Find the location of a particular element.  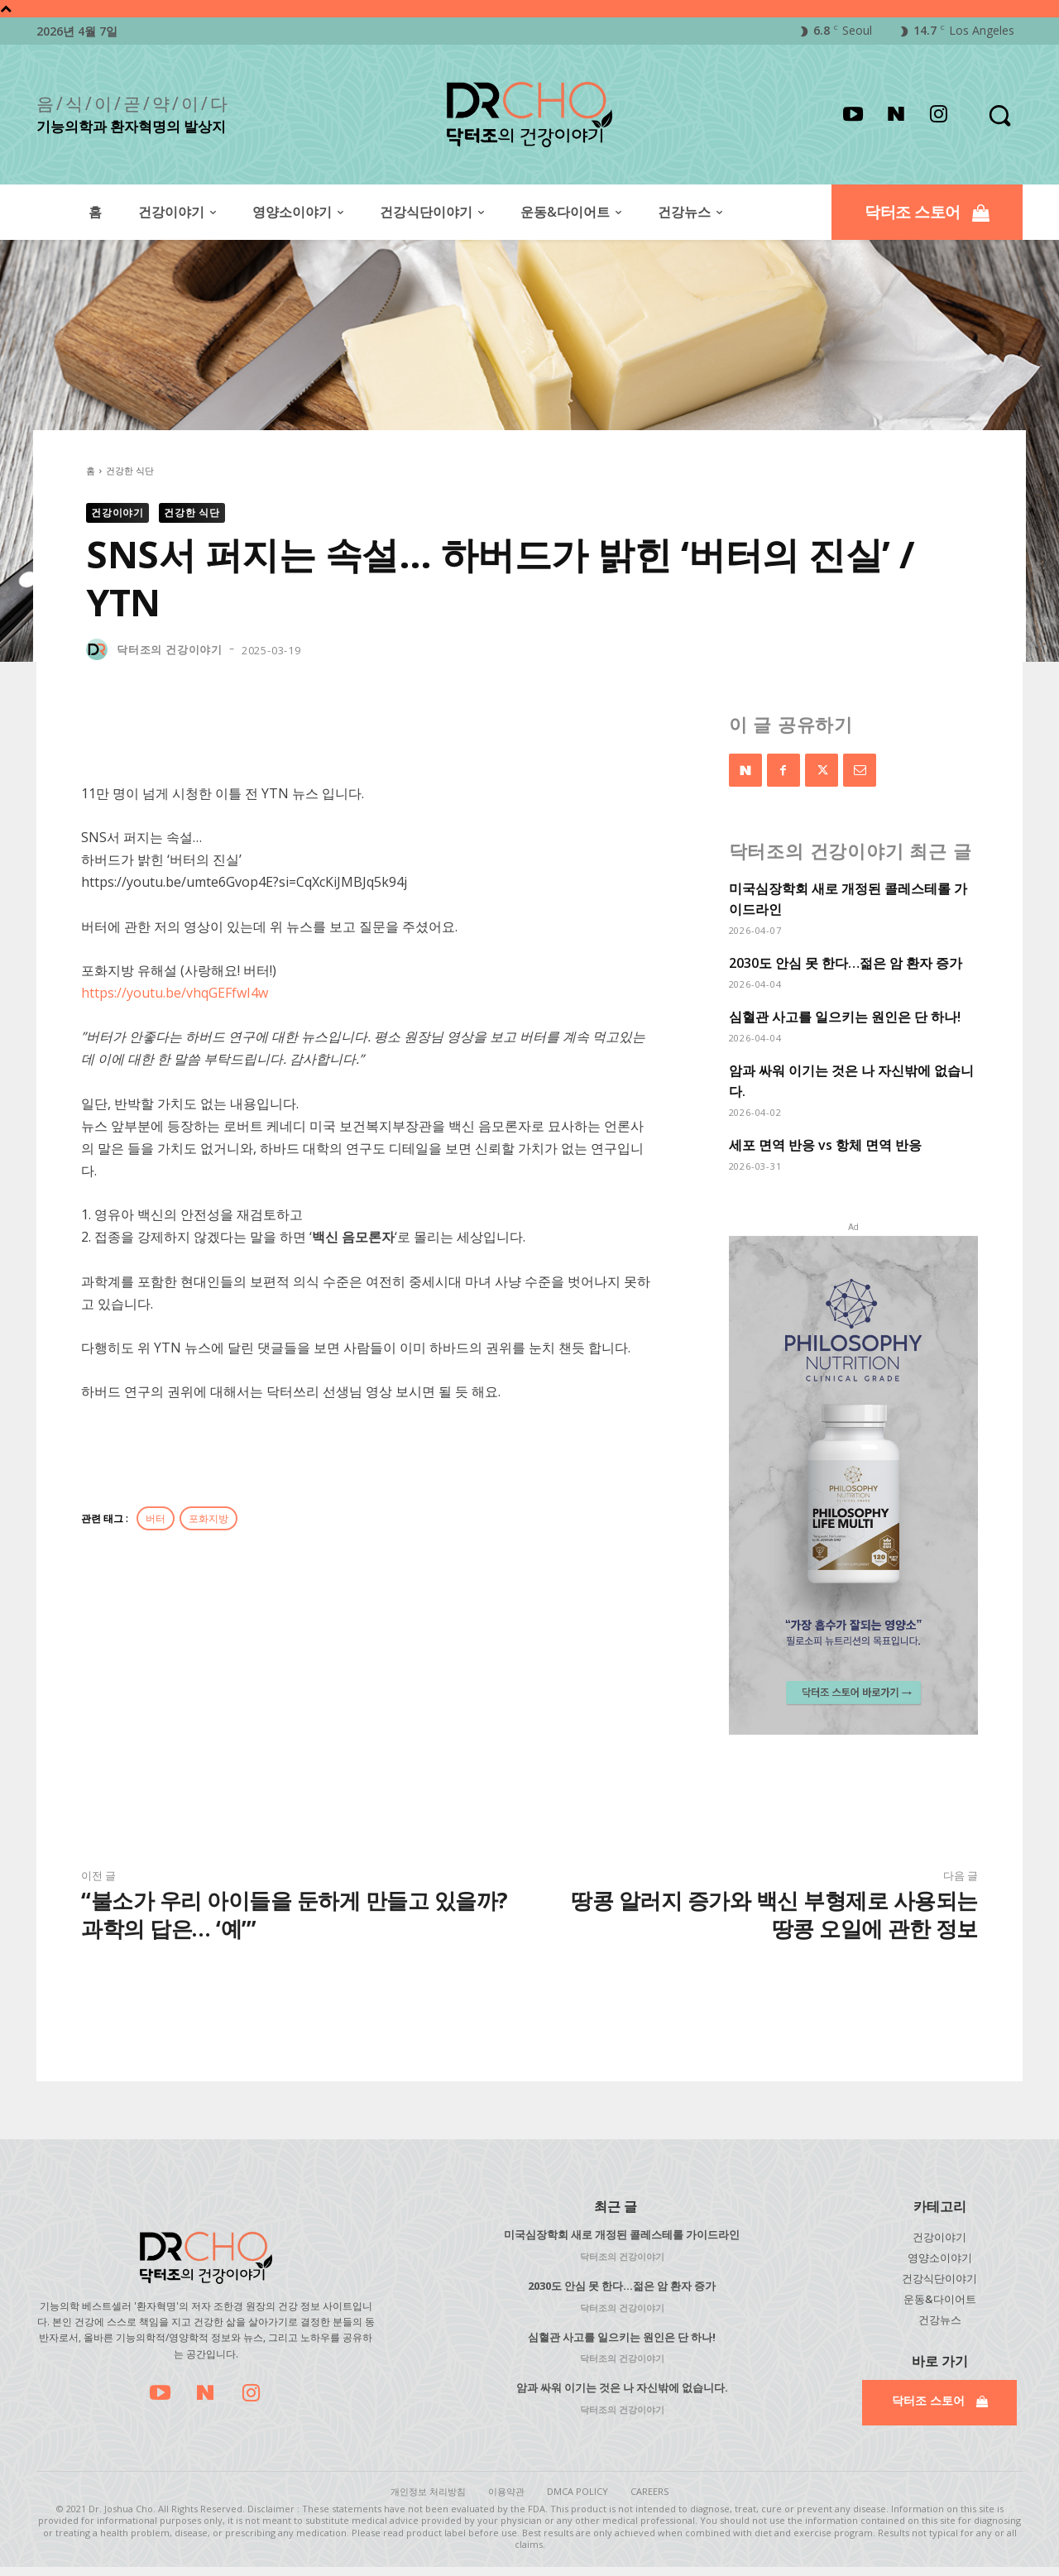

심혈관 사고를 일으키는 원인은 단 하나! is located at coordinates (845, 1017).